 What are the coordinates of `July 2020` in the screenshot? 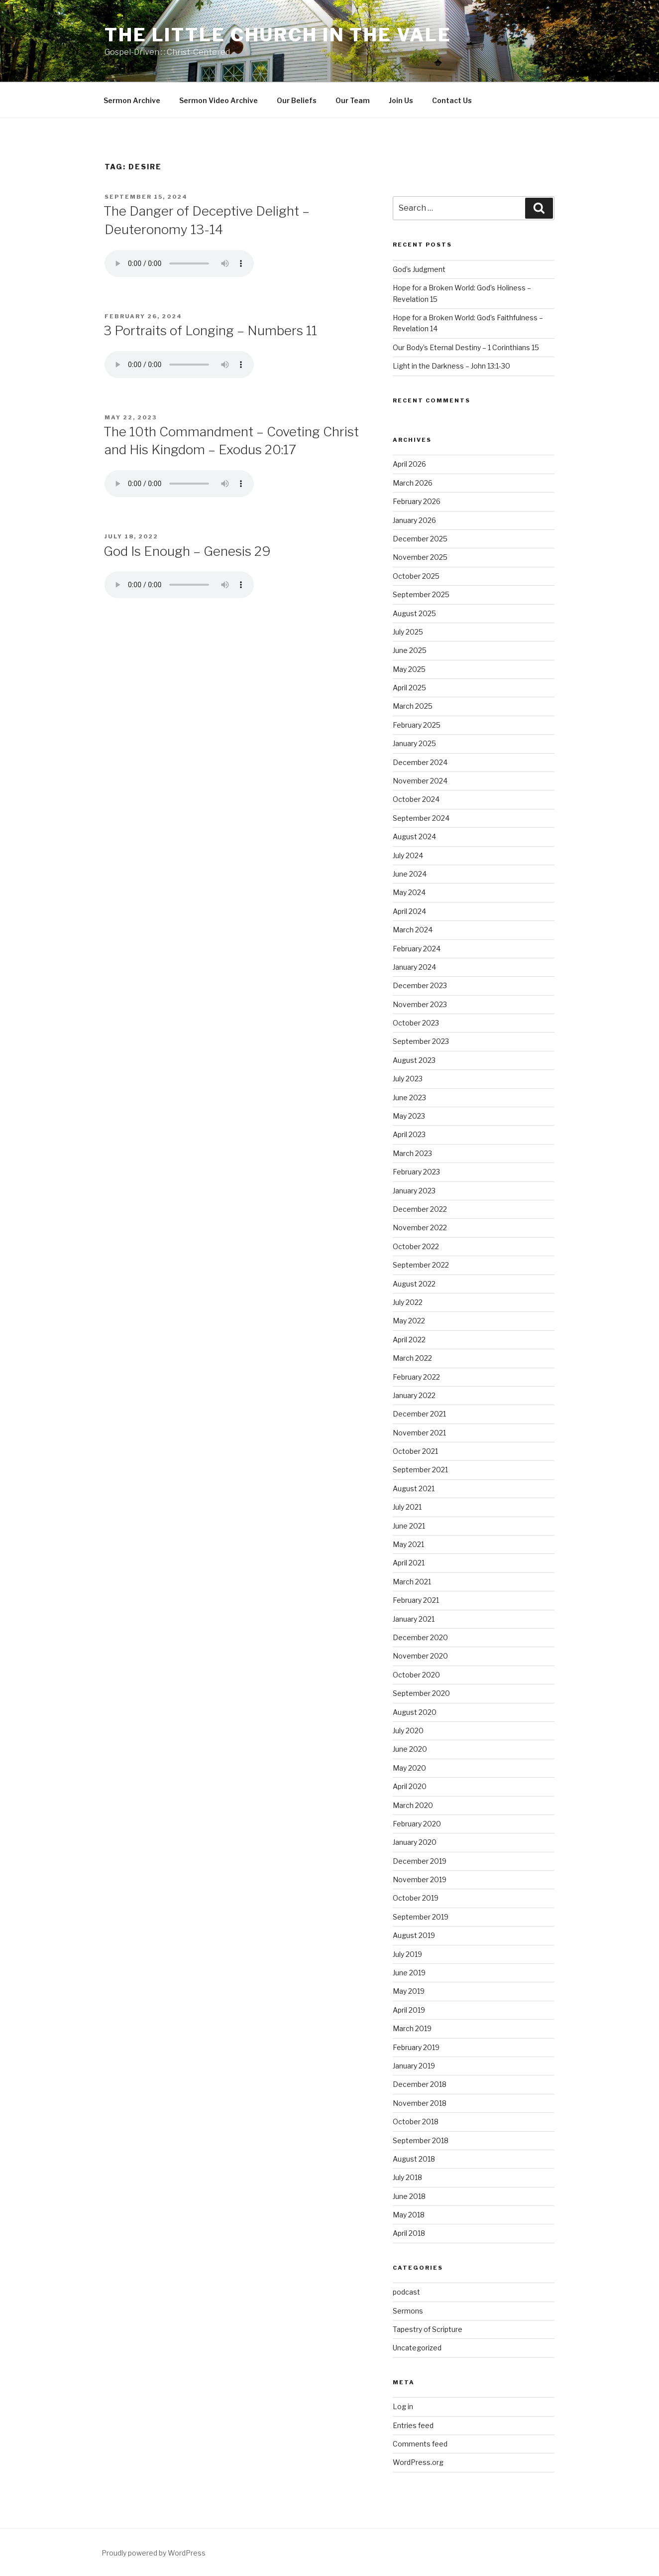 It's located at (408, 1730).